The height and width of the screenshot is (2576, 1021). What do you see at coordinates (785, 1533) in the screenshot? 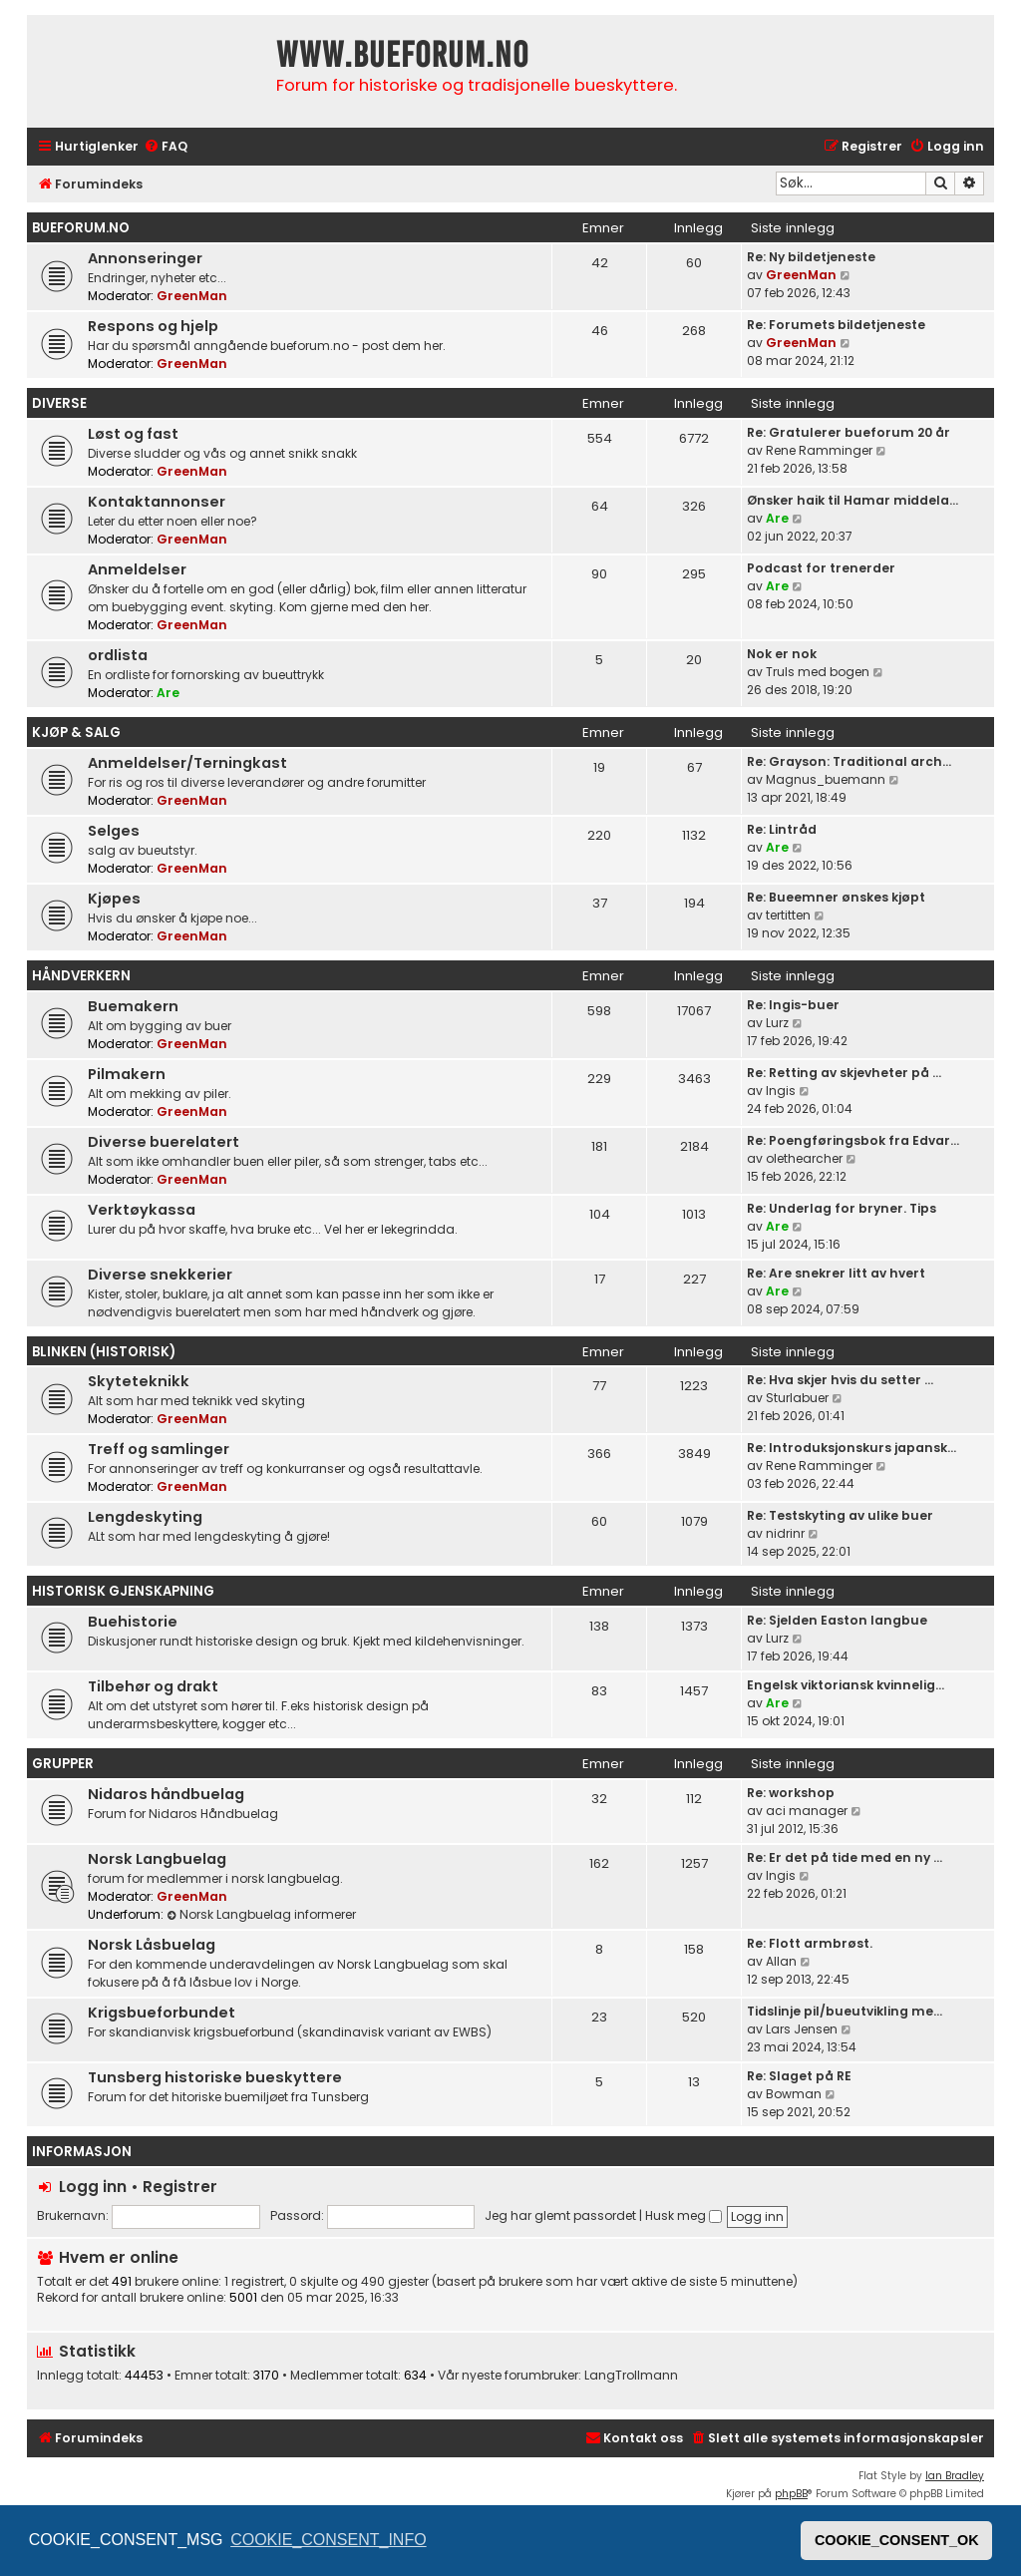
I see `nidrinr` at bounding box center [785, 1533].